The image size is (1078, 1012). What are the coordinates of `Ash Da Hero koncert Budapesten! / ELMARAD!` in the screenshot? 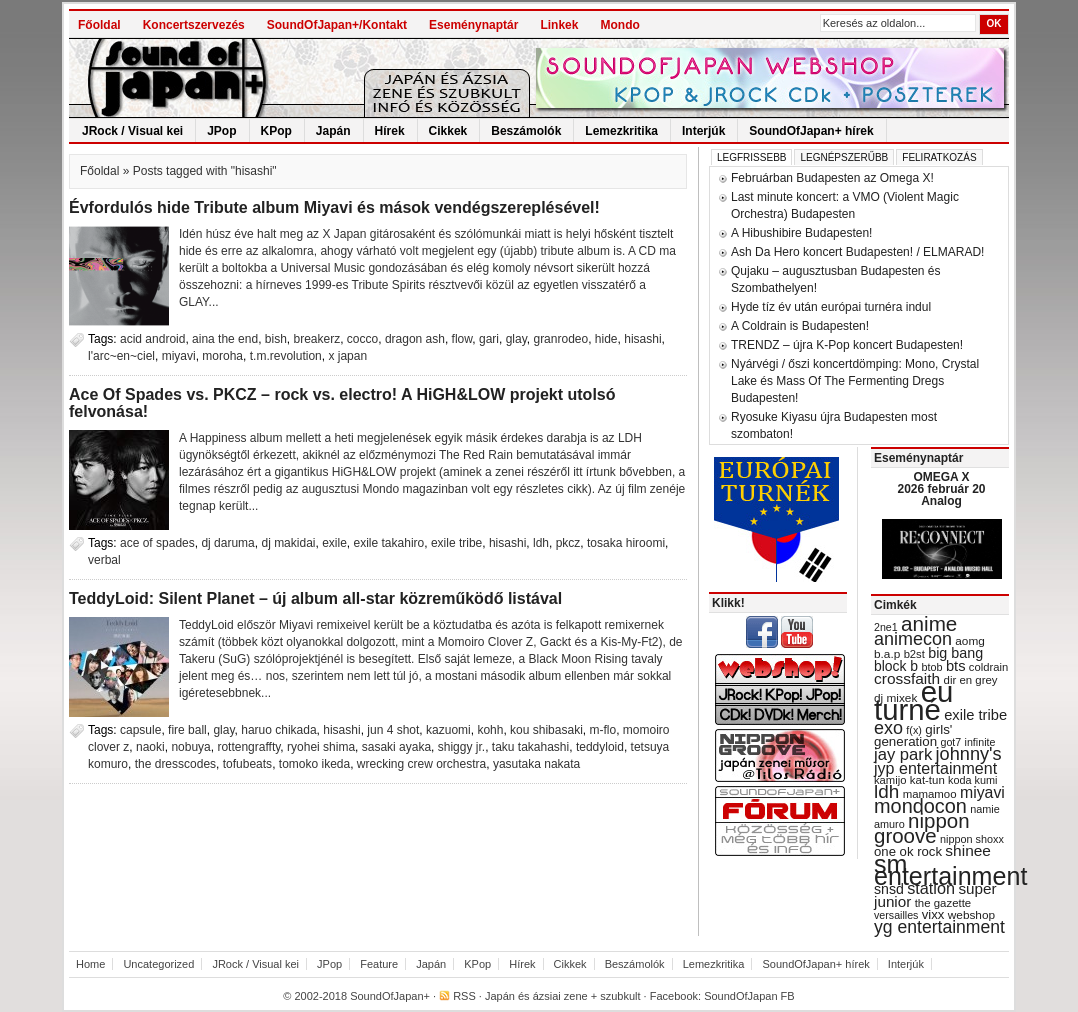 It's located at (857, 252).